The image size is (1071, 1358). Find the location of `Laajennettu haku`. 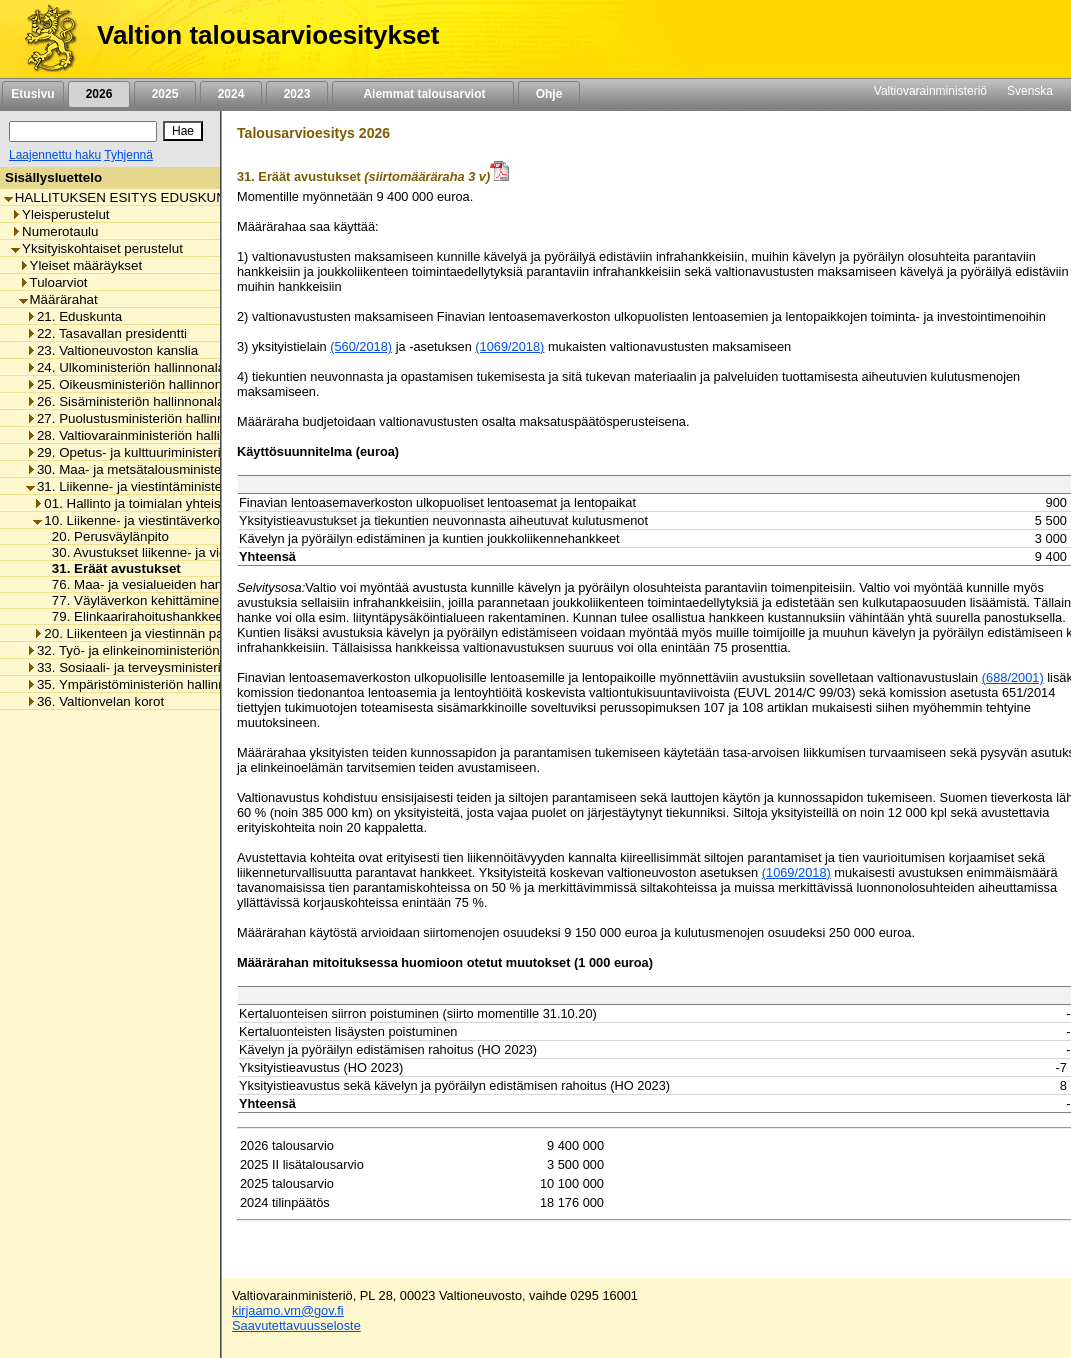

Laajennettu haku is located at coordinates (55, 155).